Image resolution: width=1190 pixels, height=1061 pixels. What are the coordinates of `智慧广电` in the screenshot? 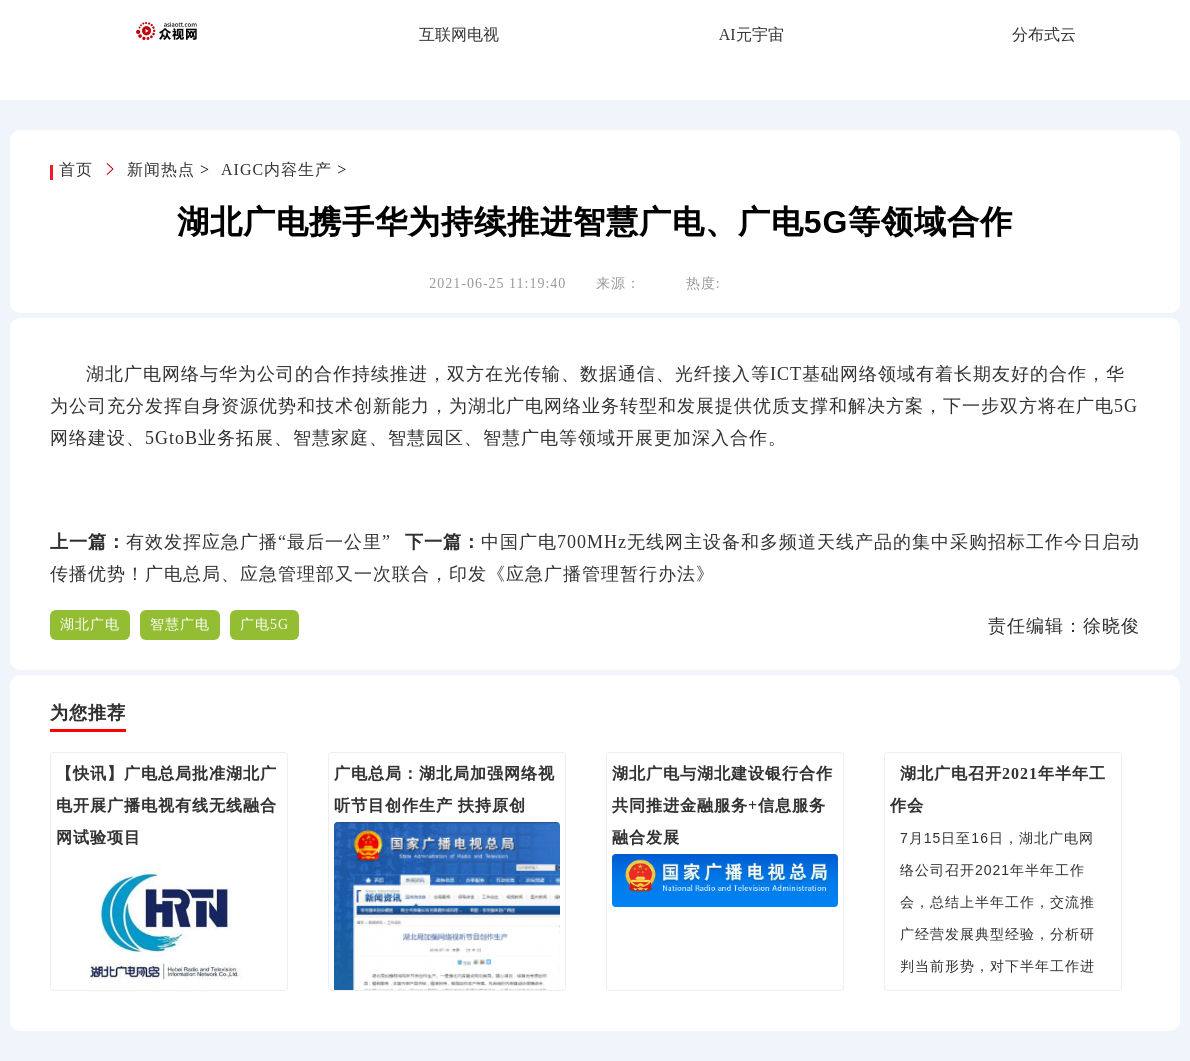 It's located at (180, 624).